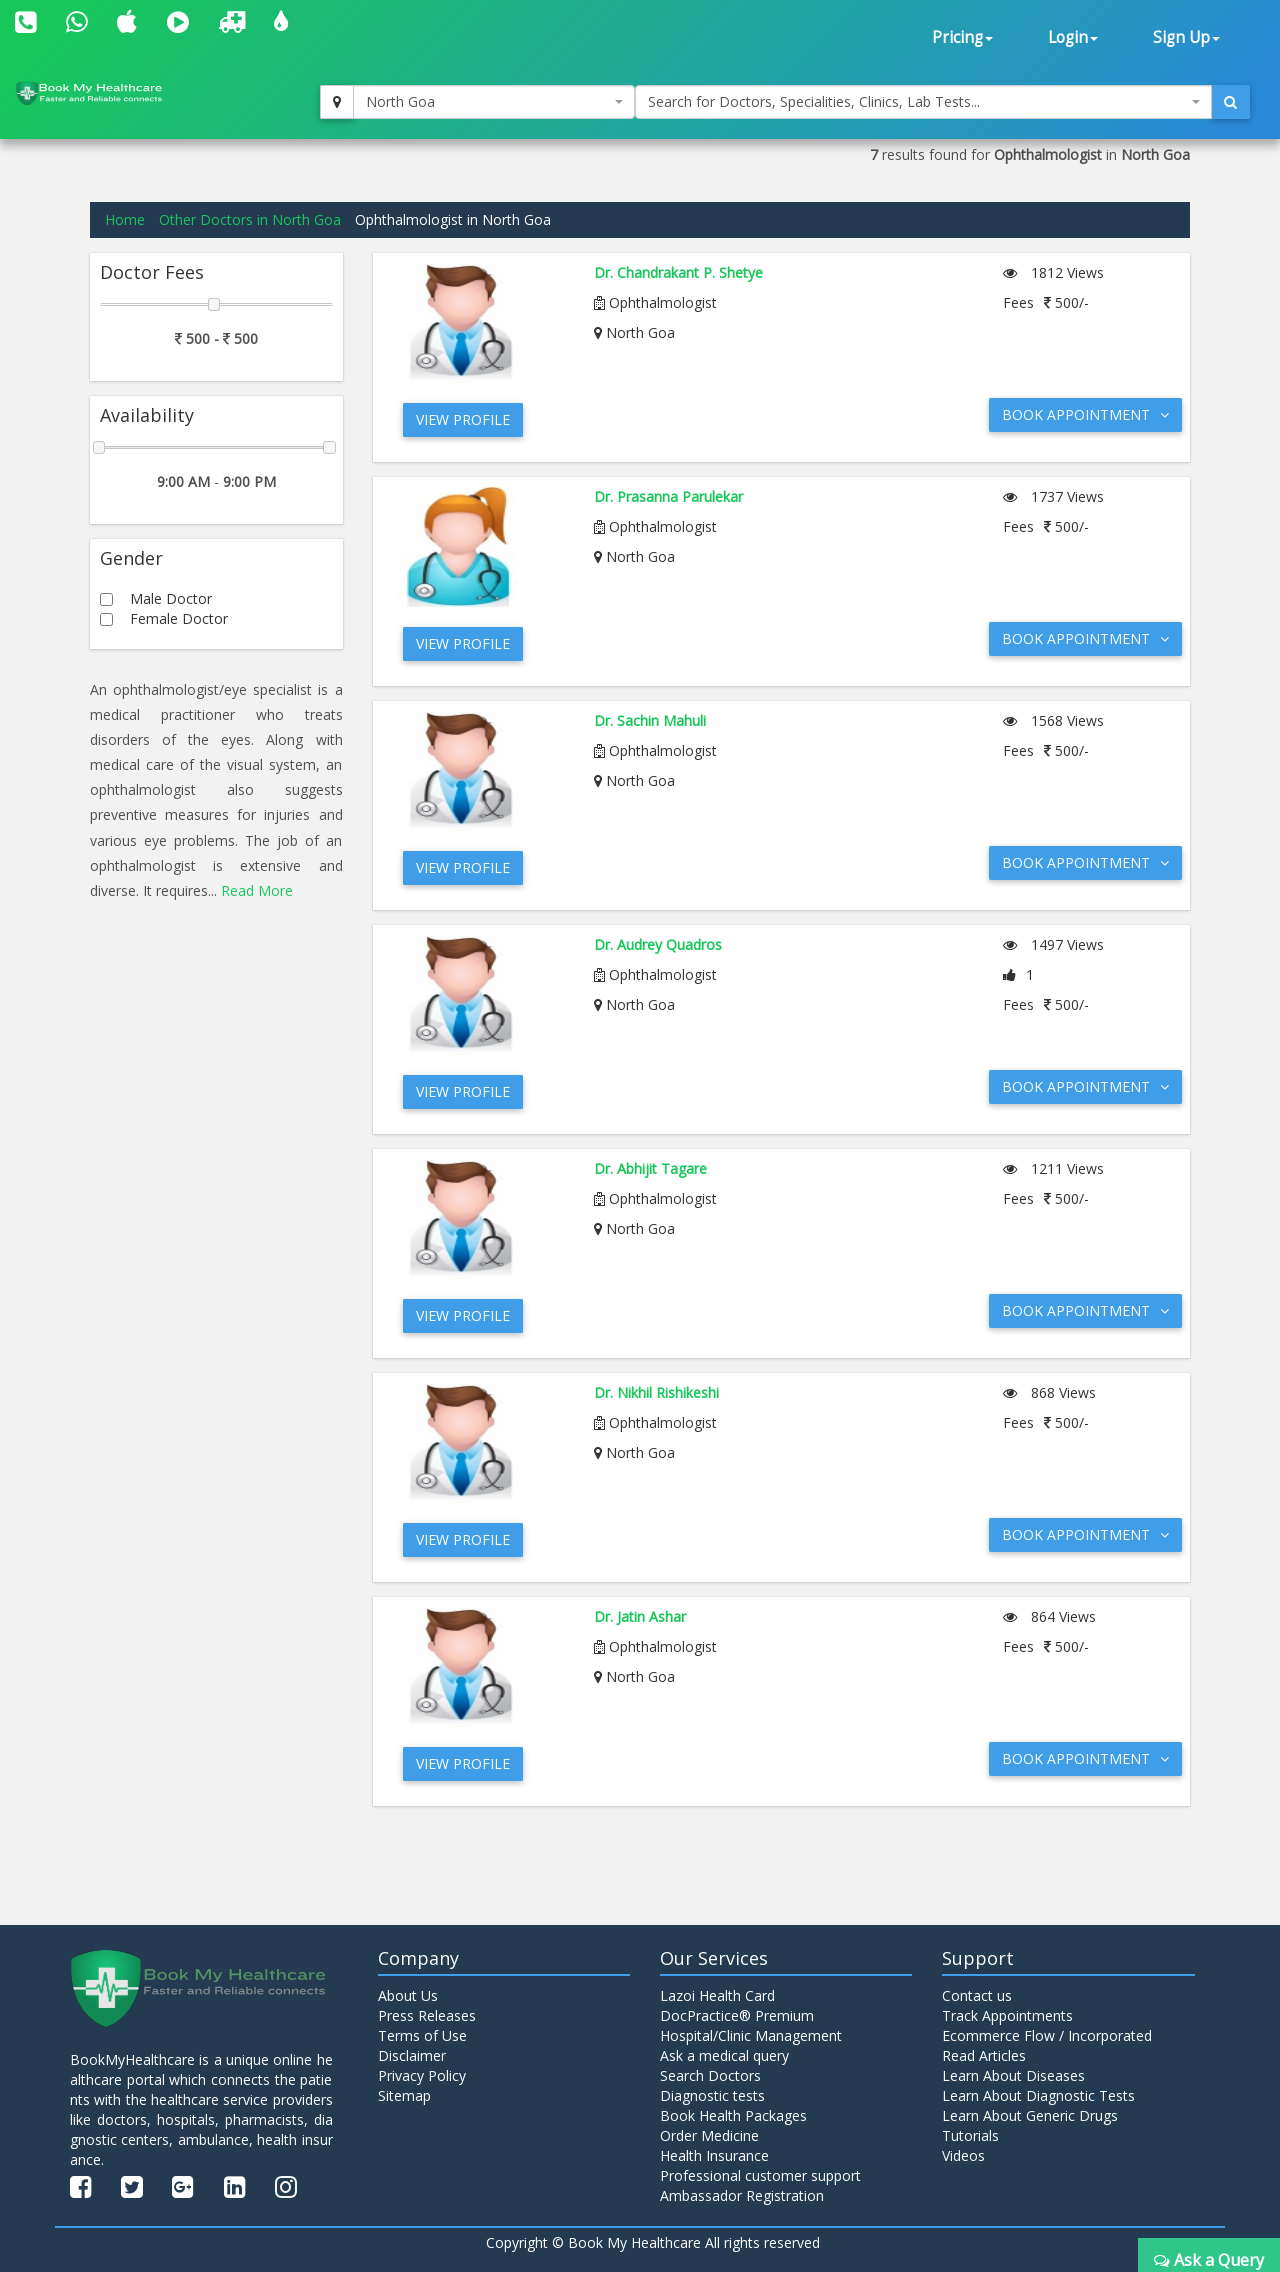 This screenshot has width=1280, height=2272. What do you see at coordinates (984, 2055) in the screenshot?
I see `Read Articles` at bounding box center [984, 2055].